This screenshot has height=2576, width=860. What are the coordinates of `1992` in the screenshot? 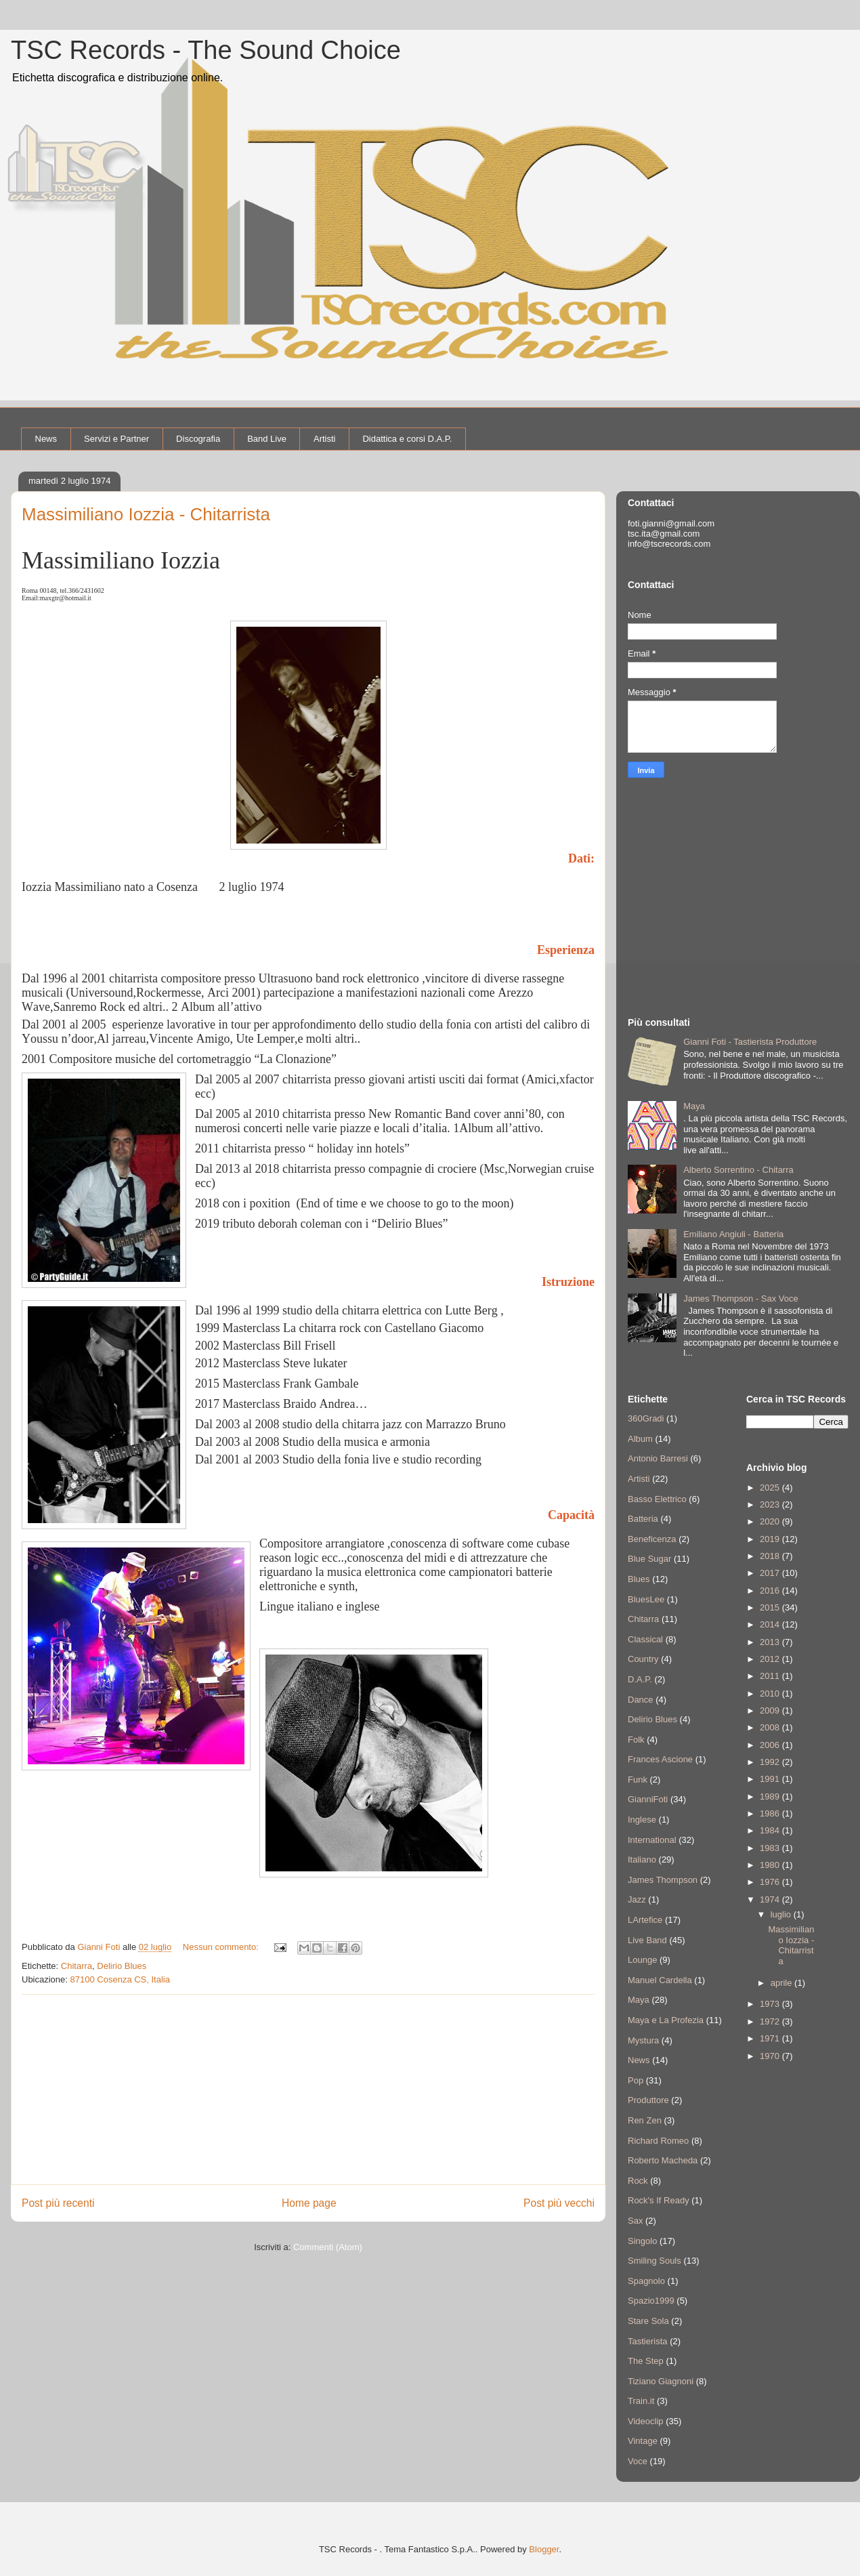 It's located at (771, 1762).